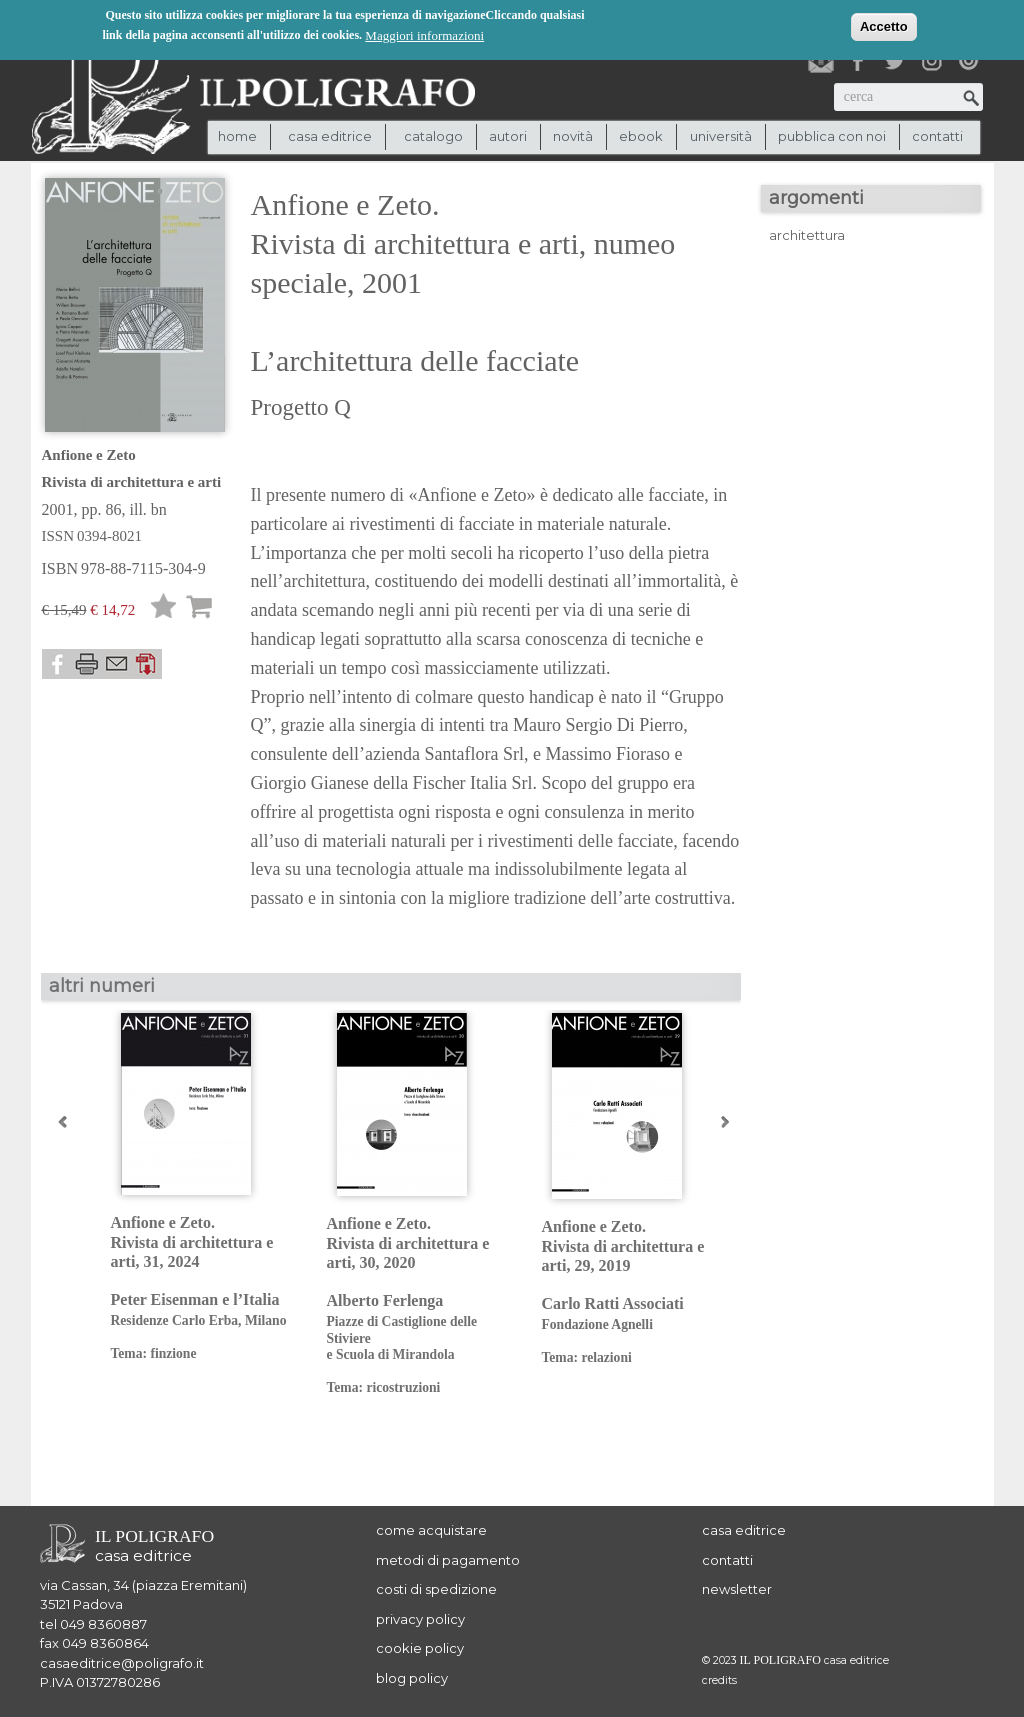  I want to click on costi di spedizione, so click(436, 1589).